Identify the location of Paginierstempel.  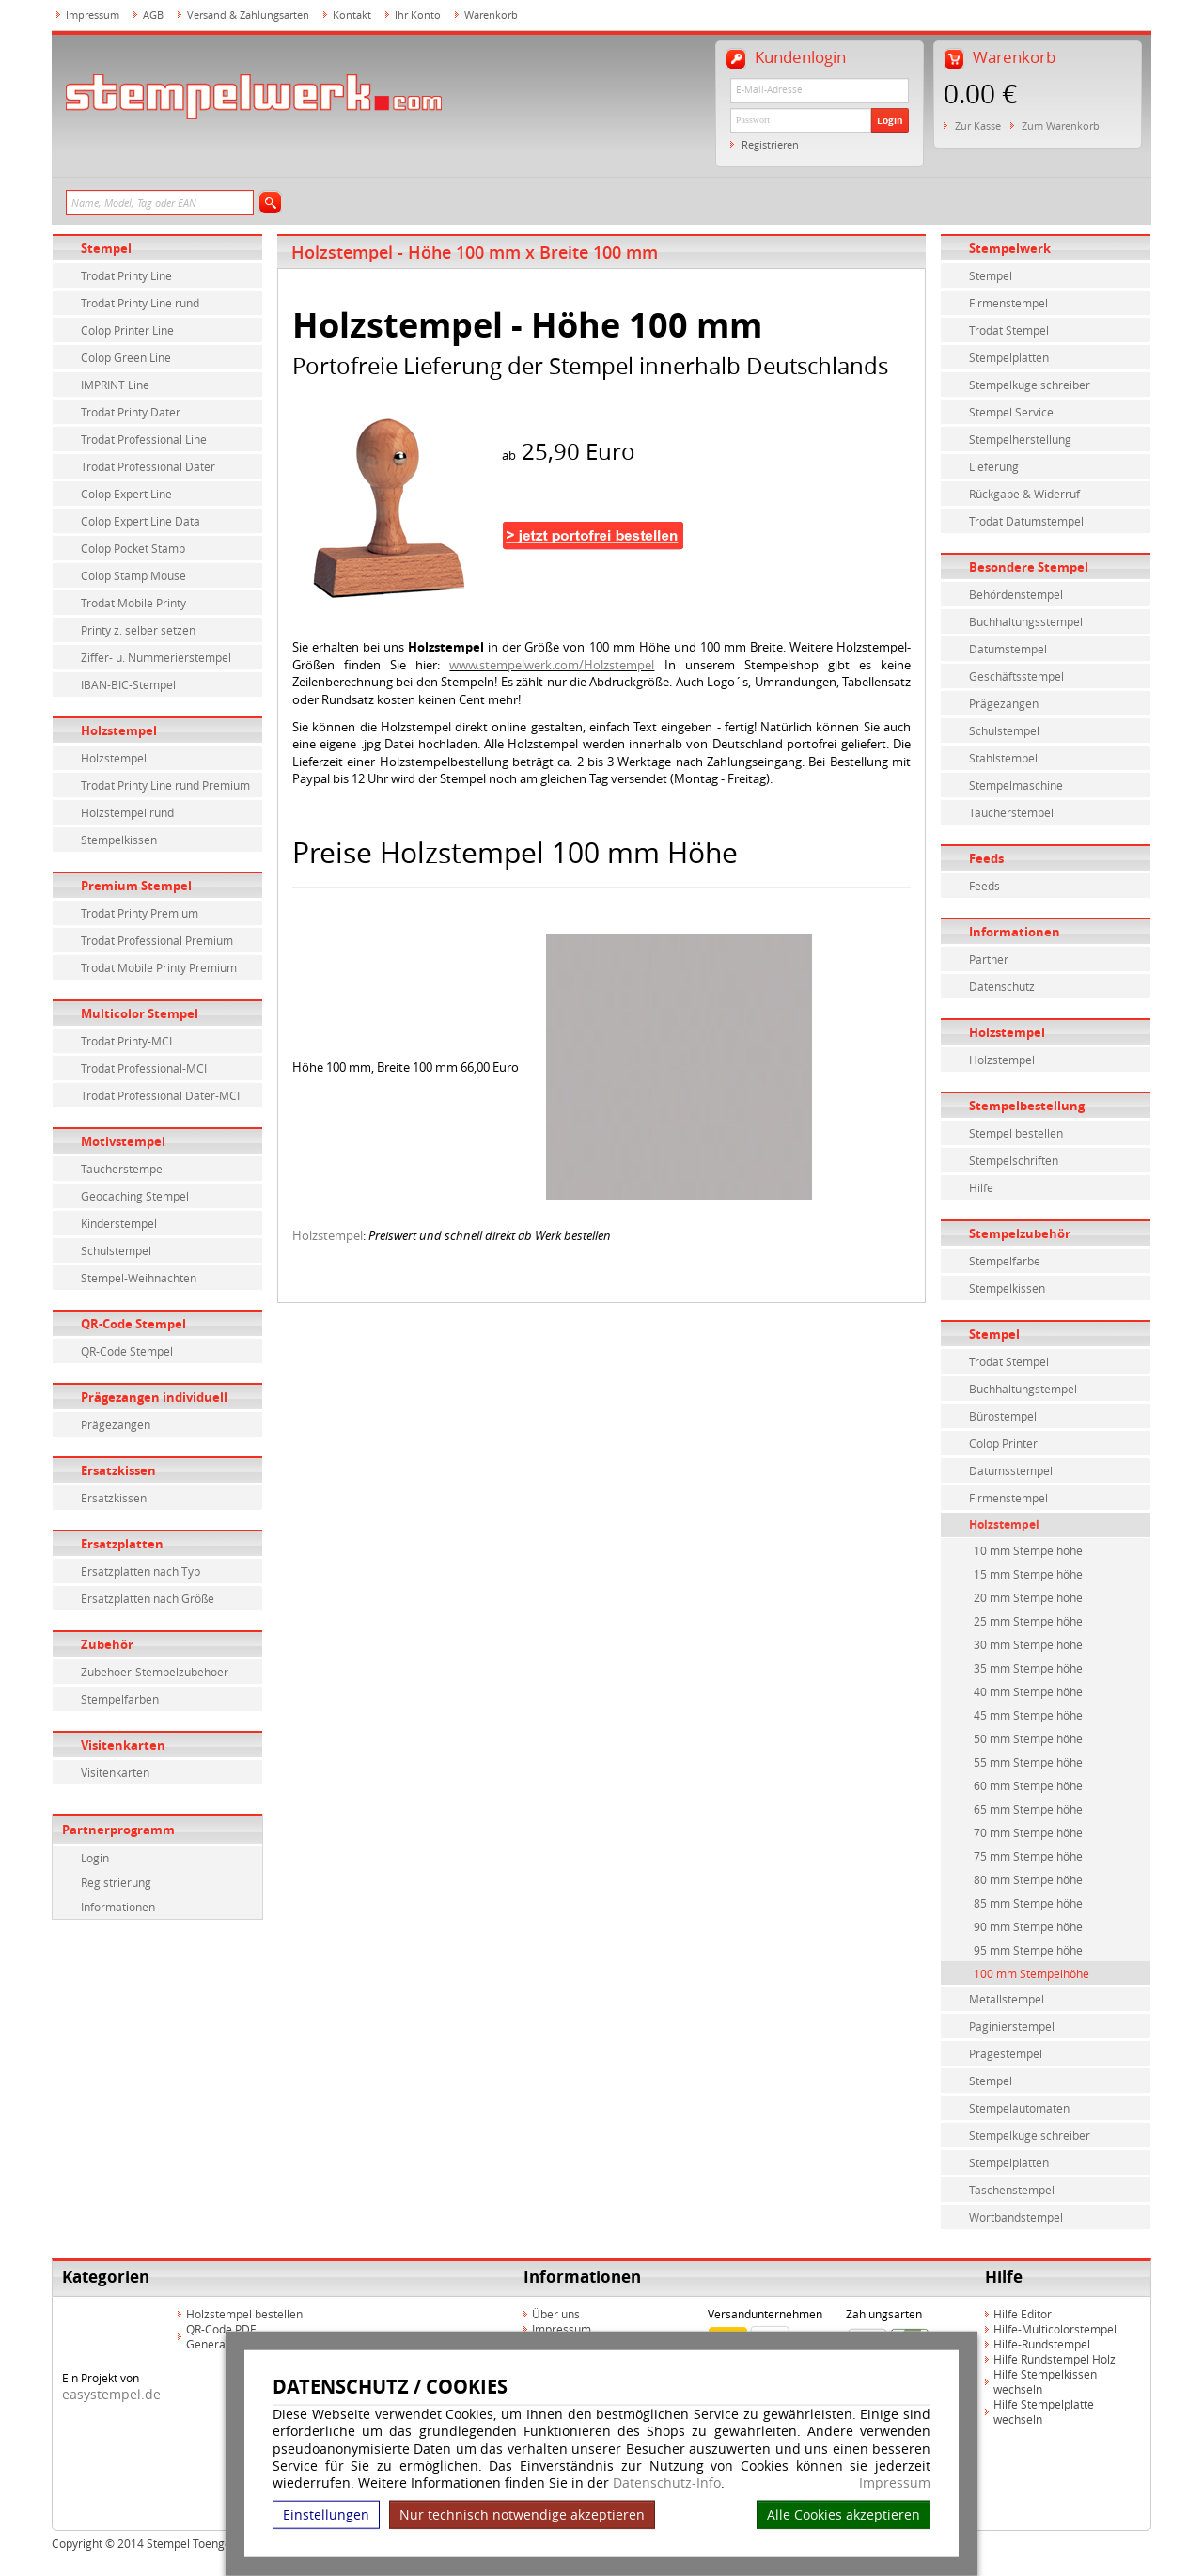
(1012, 2026).